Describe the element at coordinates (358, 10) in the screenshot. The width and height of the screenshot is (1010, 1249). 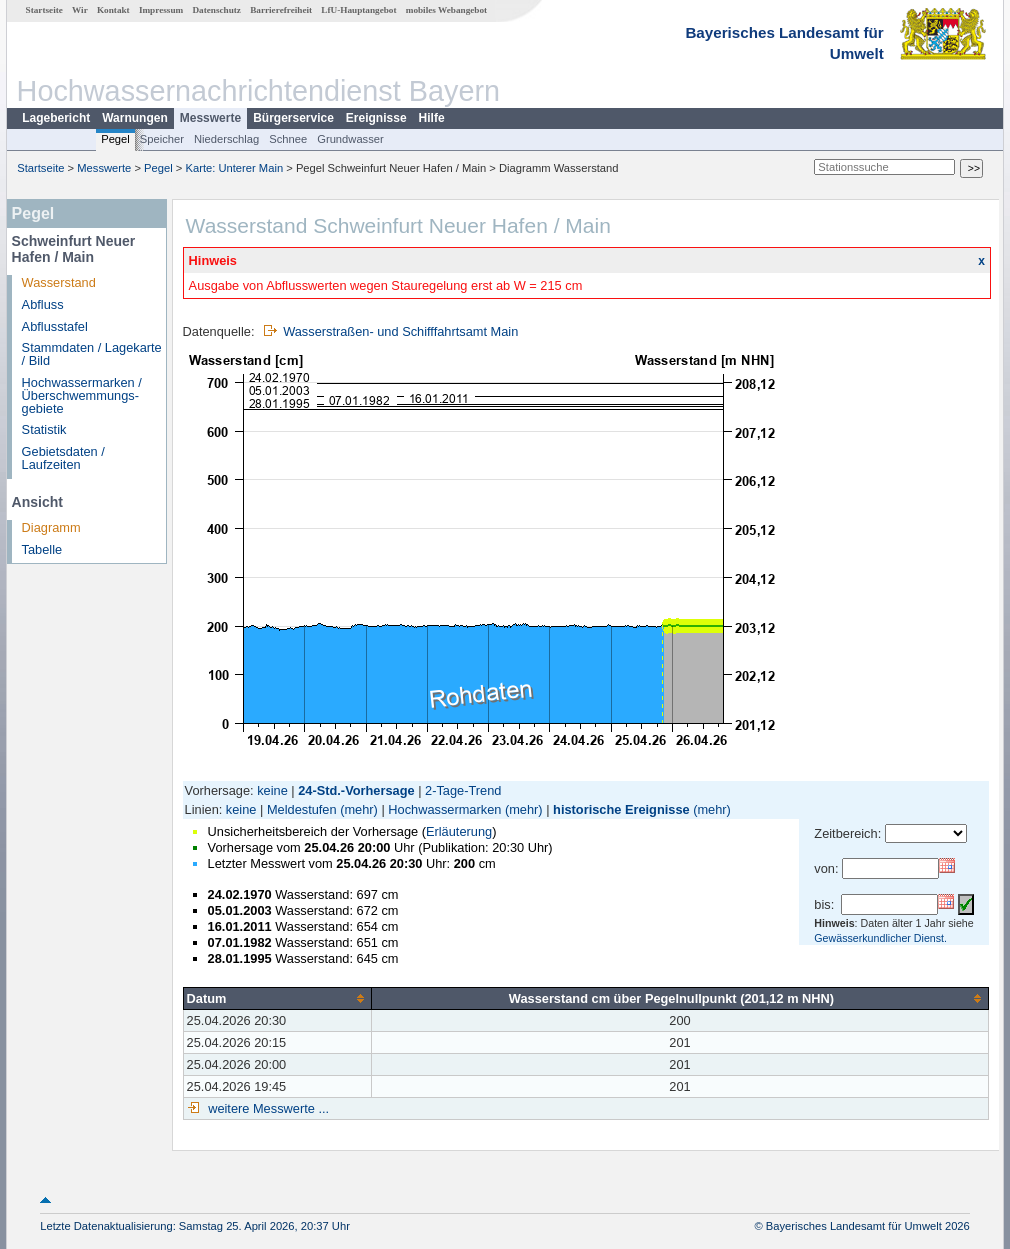
I see `LfU-Hauptangebot` at that location.